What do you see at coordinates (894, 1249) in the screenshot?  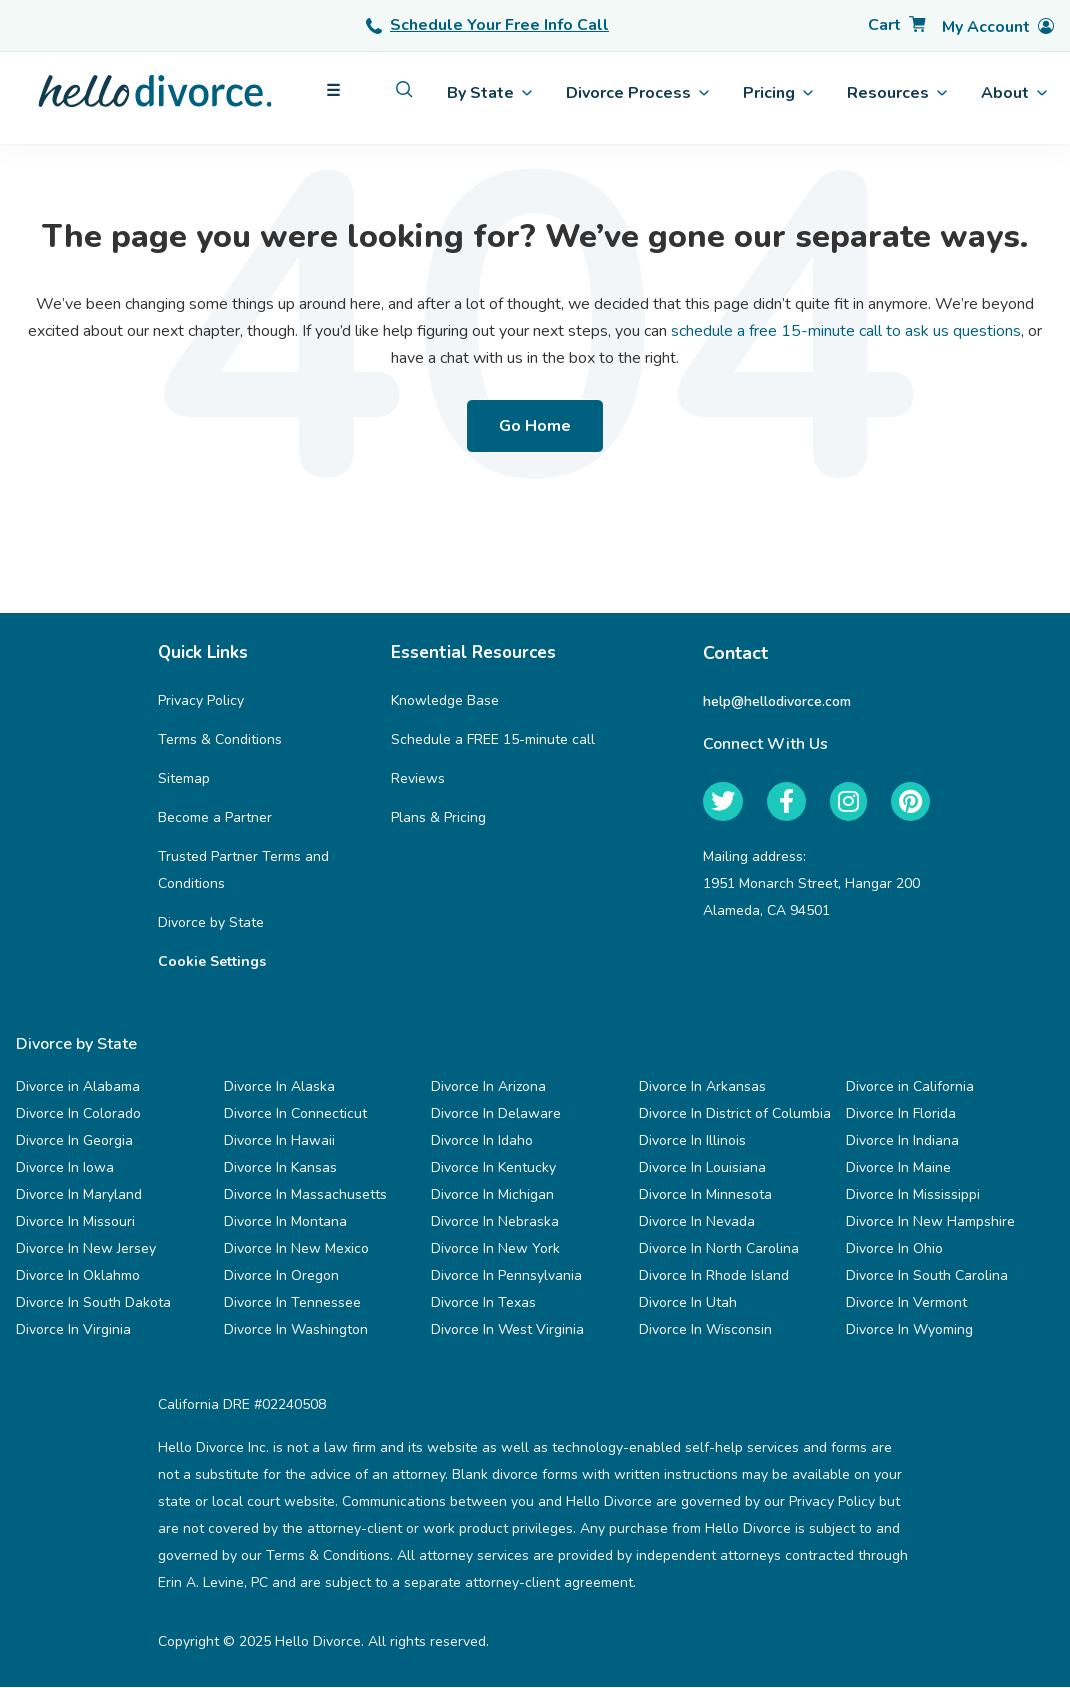 I see `Divorce In Ohio` at bounding box center [894, 1249].